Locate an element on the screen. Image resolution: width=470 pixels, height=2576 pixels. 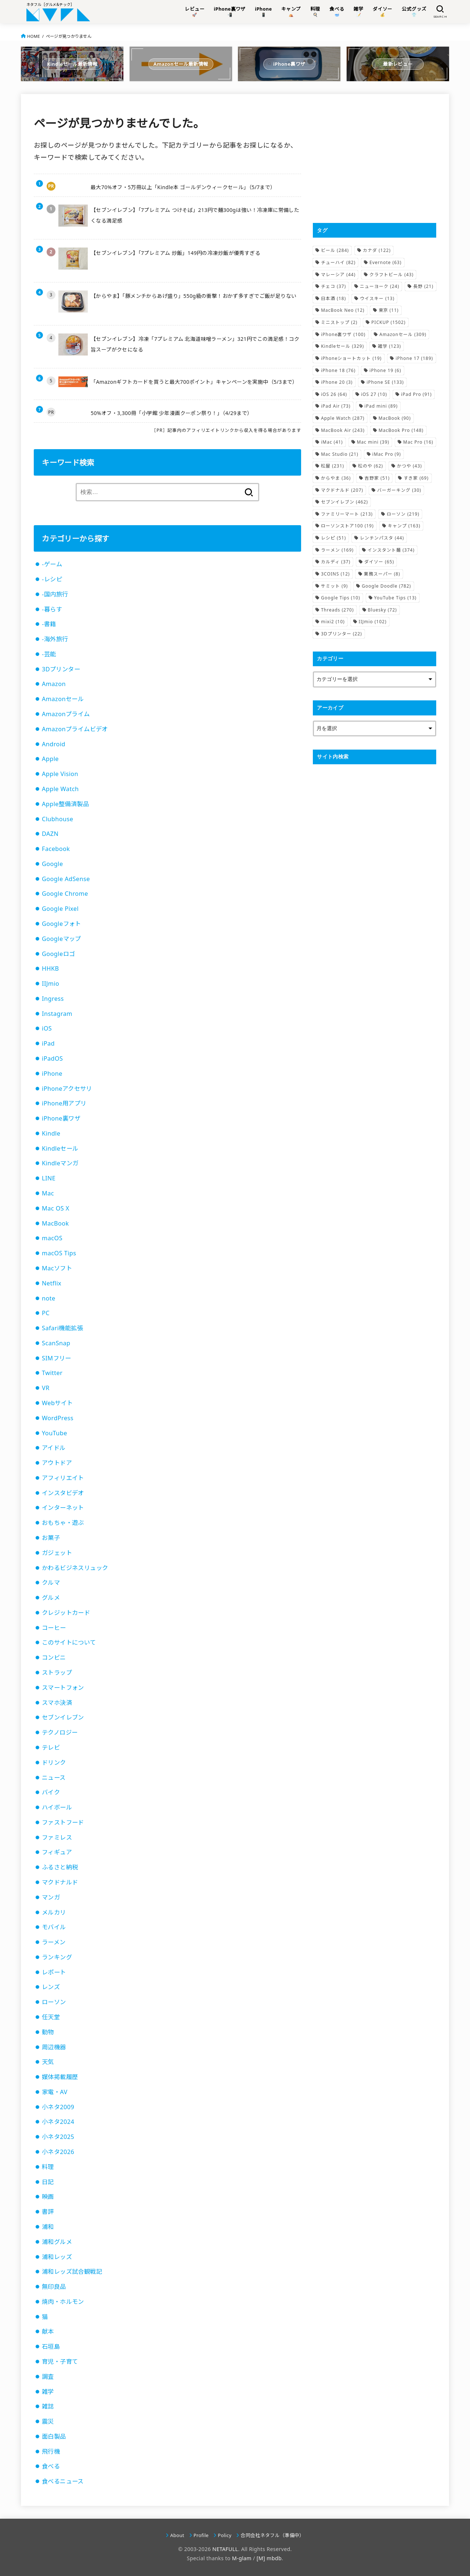
[Advertisement] is located at coordinates (374, 158).